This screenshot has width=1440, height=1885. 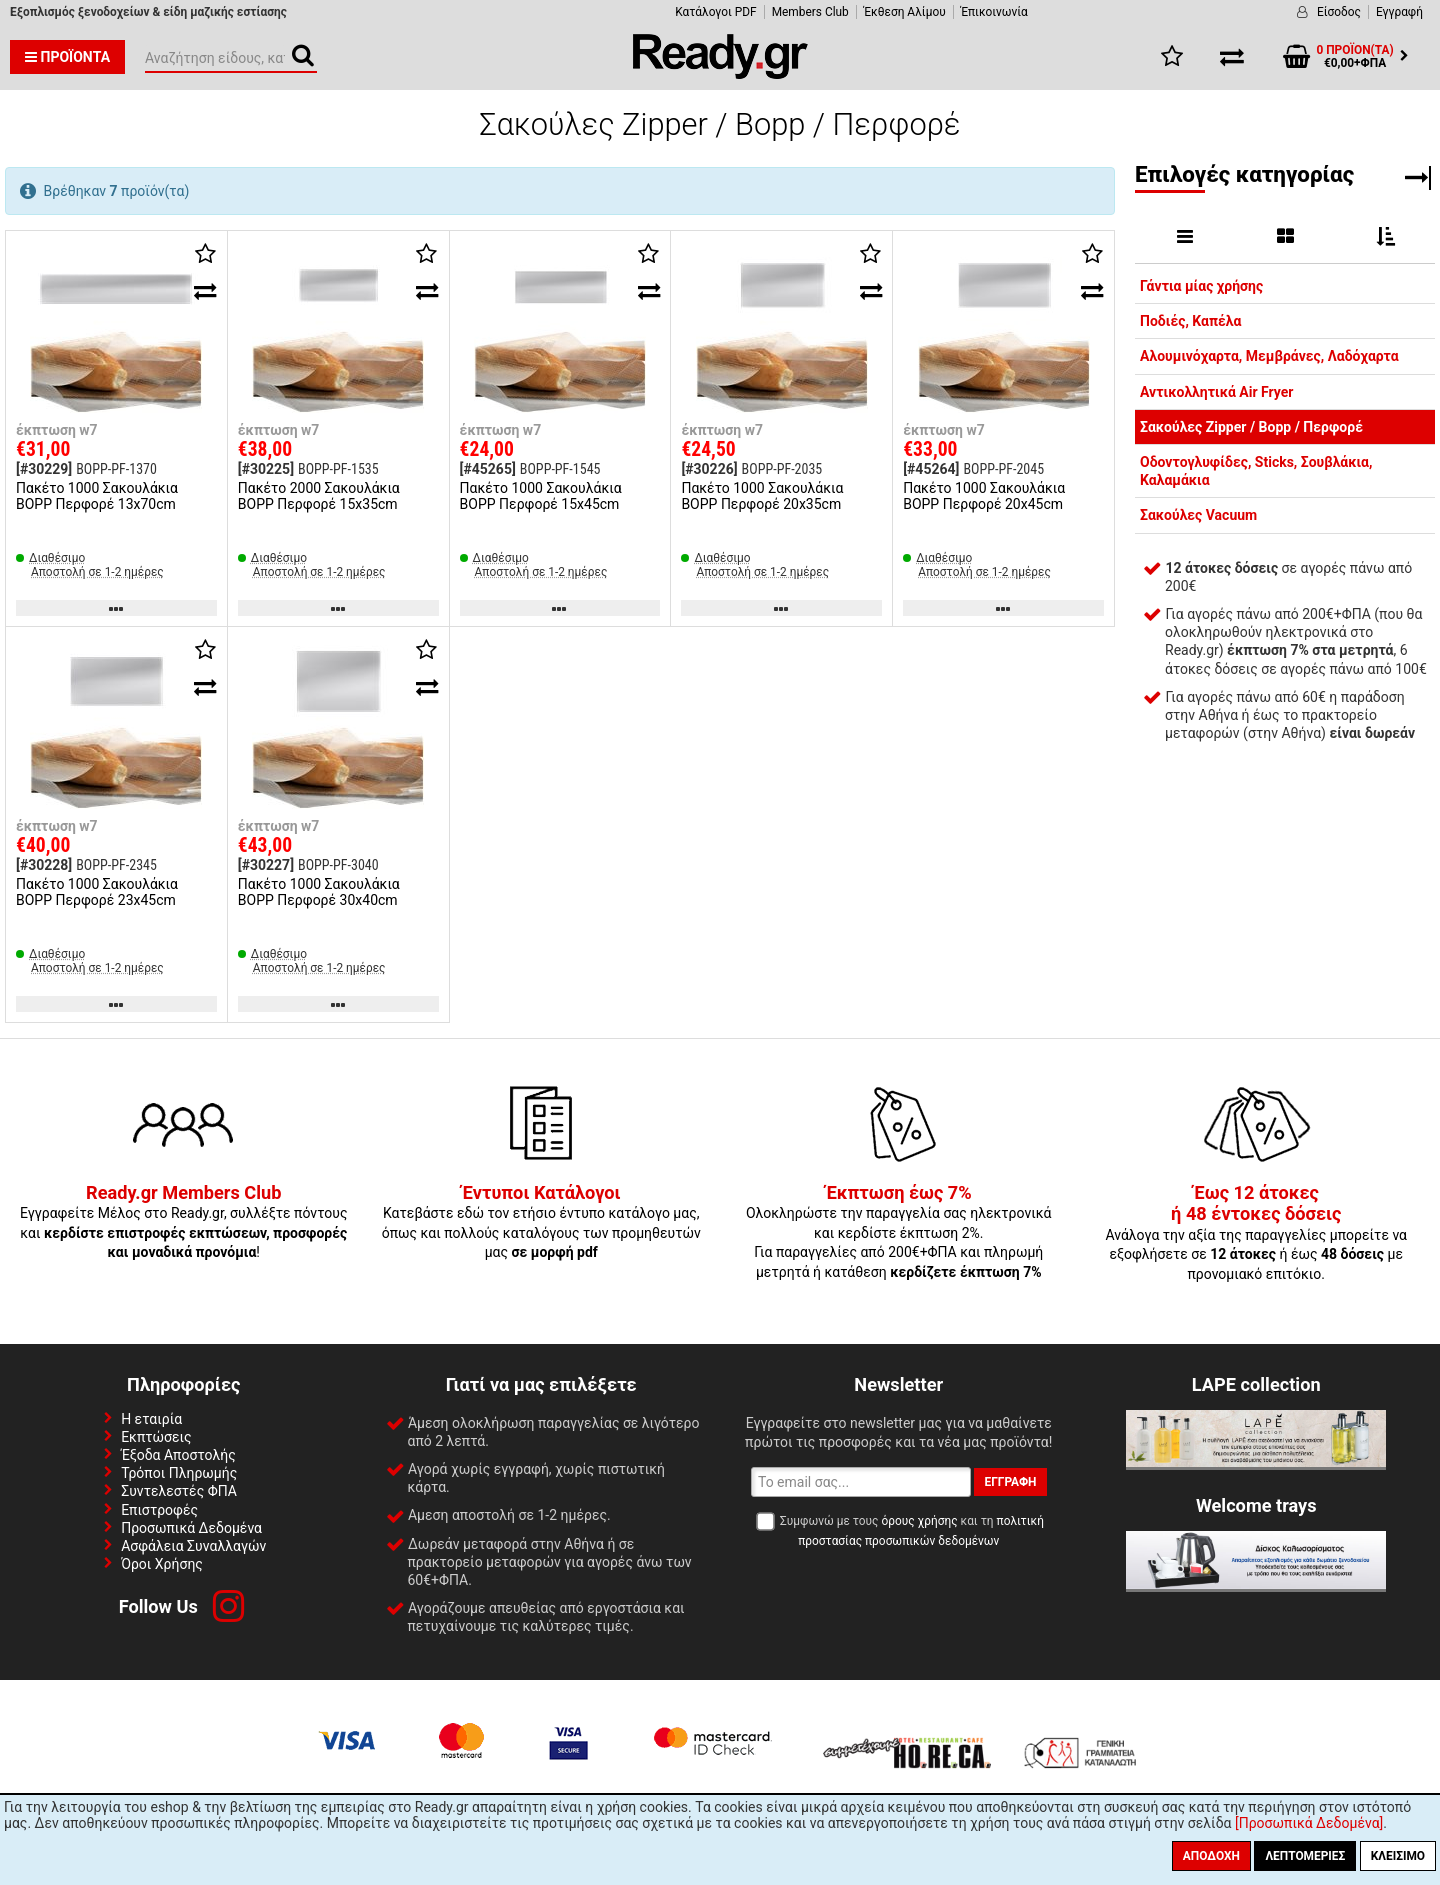 What do you see at coordinates (1198, 515) in the screenshot?
I see `Σακούλες Vacuum` at bounding box center [1198, 515].